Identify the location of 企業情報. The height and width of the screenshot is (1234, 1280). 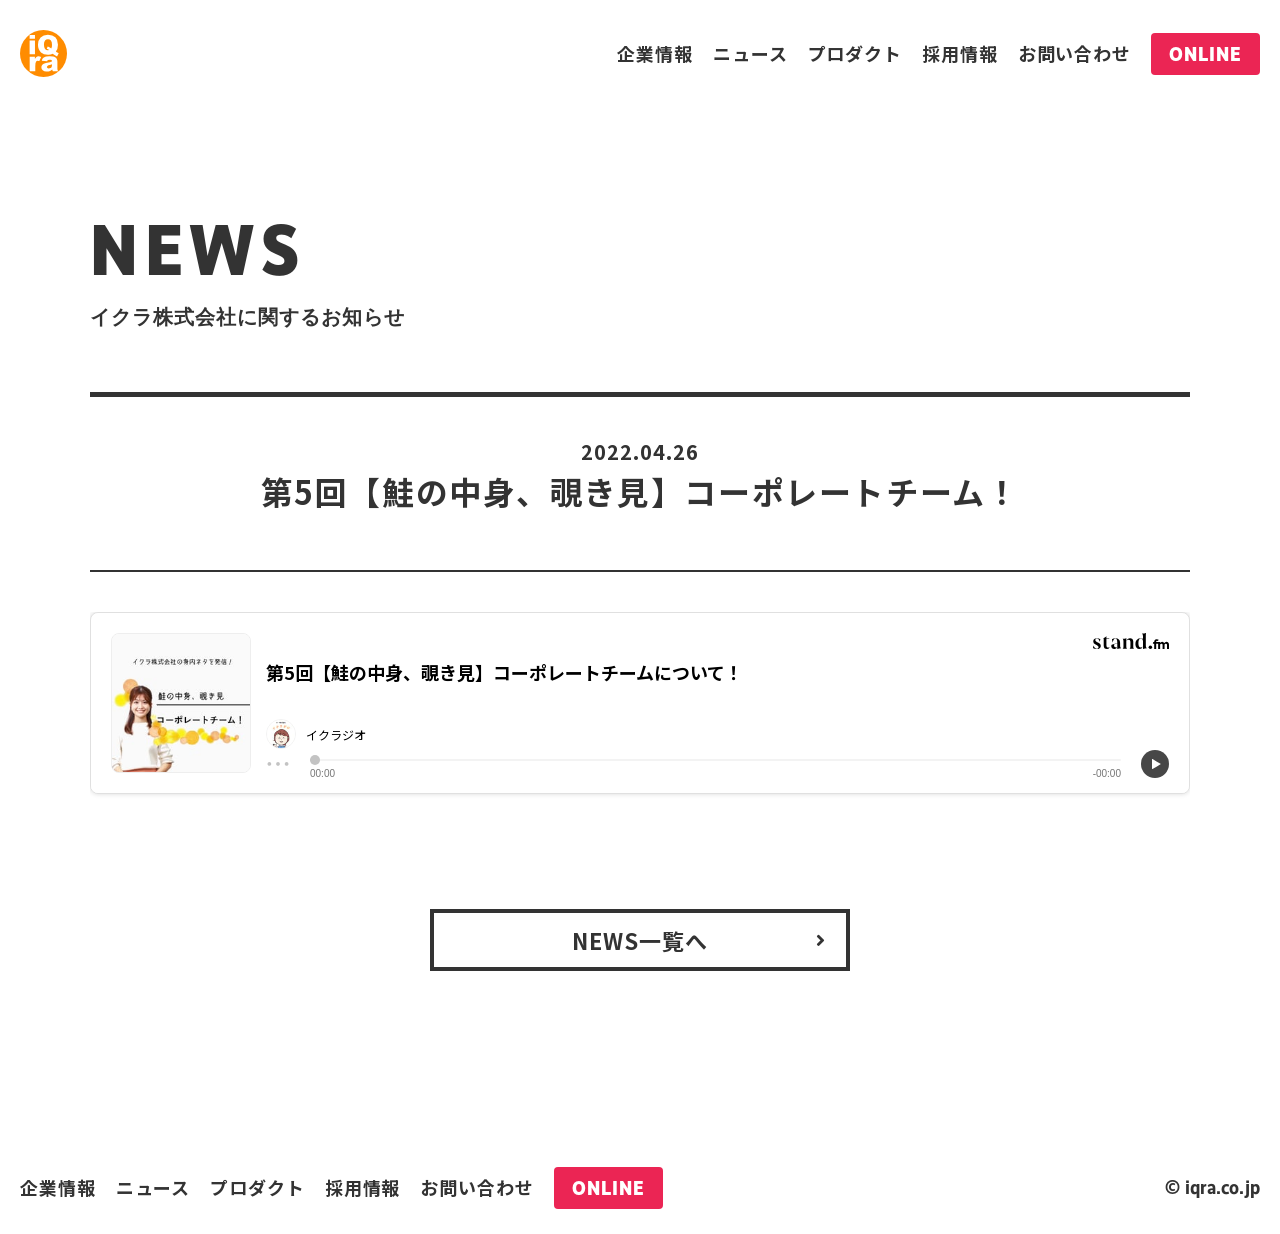
(655, 53).